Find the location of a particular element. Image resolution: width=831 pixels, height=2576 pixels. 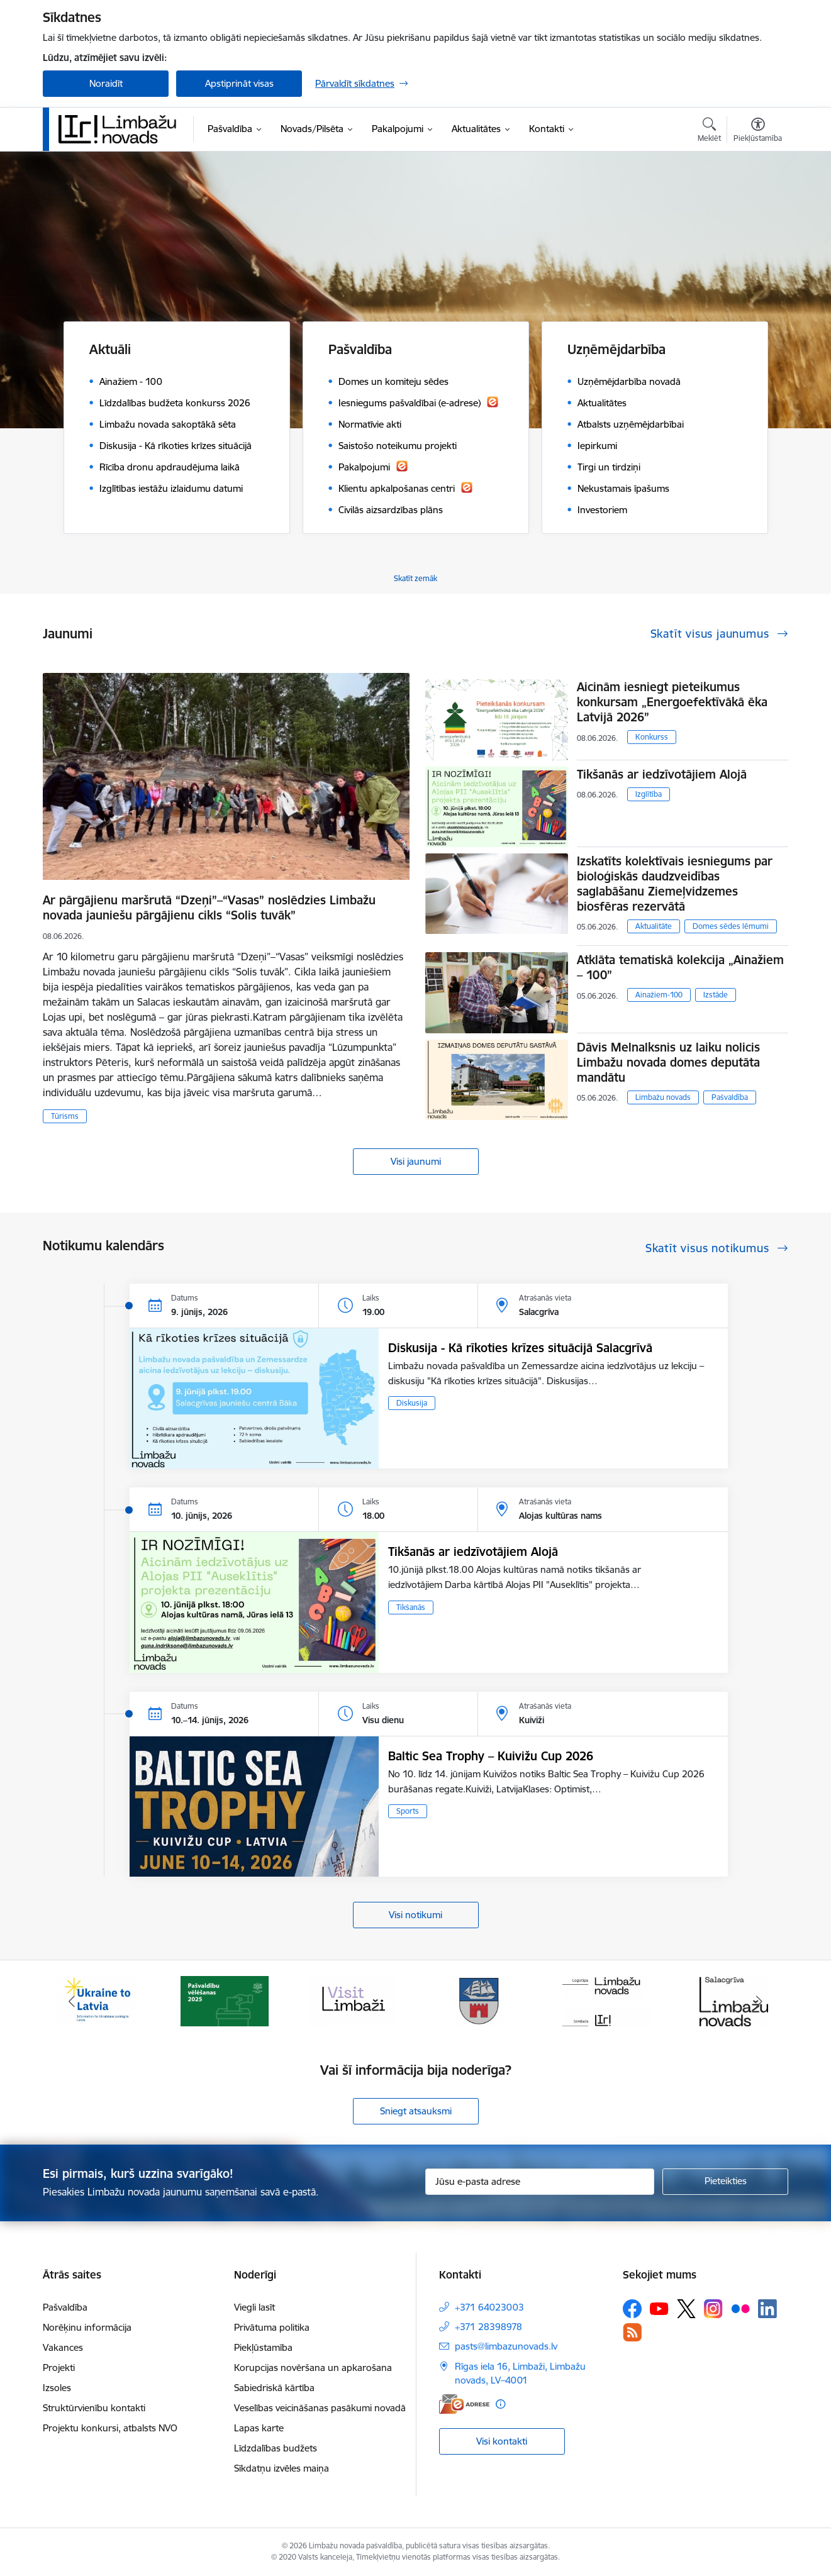

Visi jaunumi [Skatīt visus jaunumus] is located at coordinates (416, 1161).